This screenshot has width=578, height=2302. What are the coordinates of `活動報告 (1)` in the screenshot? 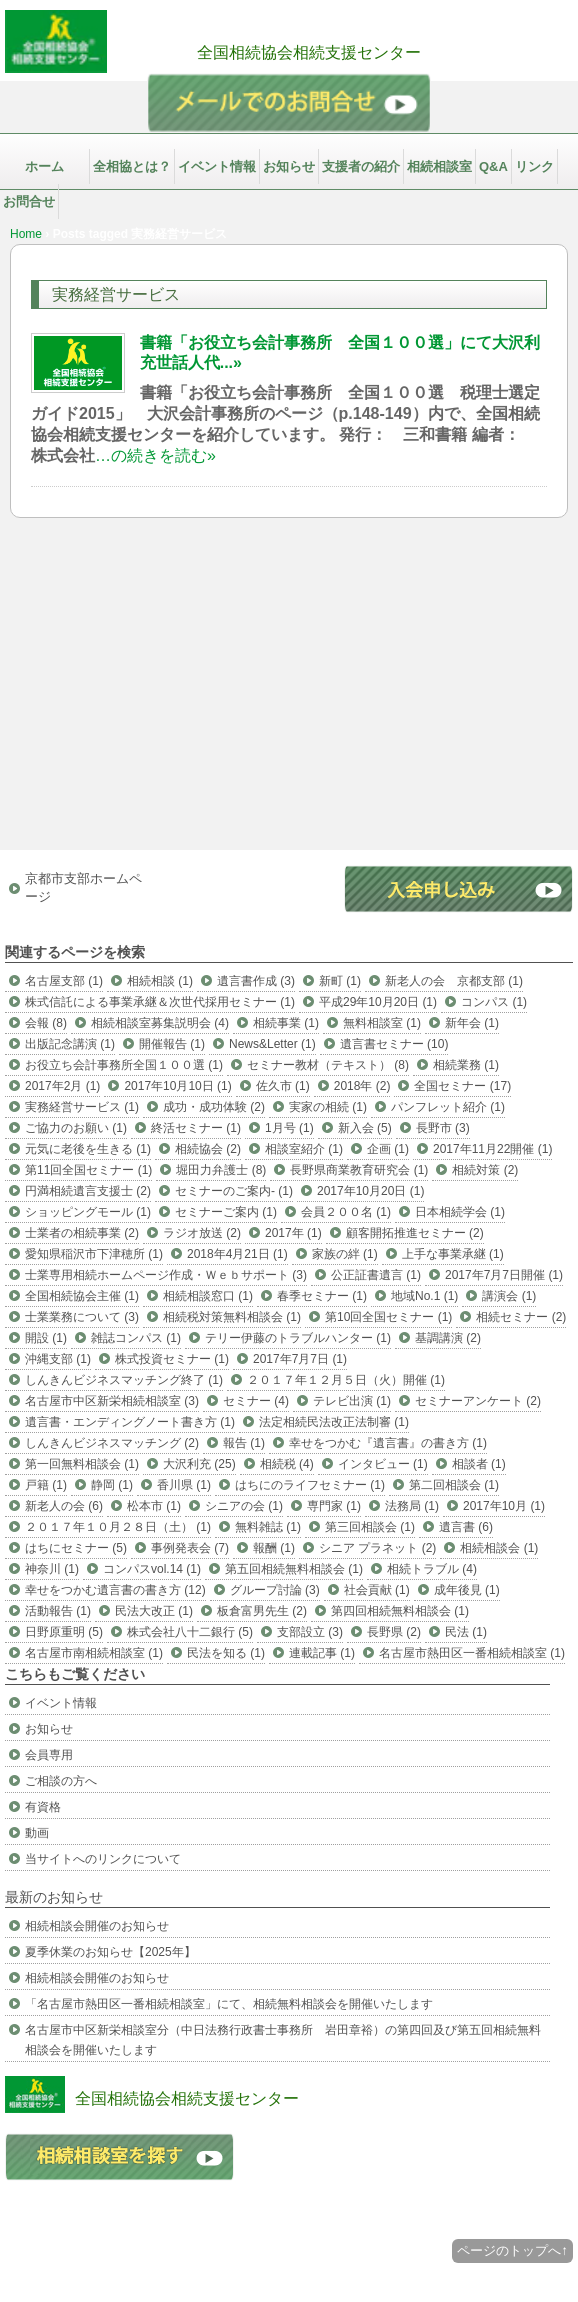 It's located at (58, 1611).